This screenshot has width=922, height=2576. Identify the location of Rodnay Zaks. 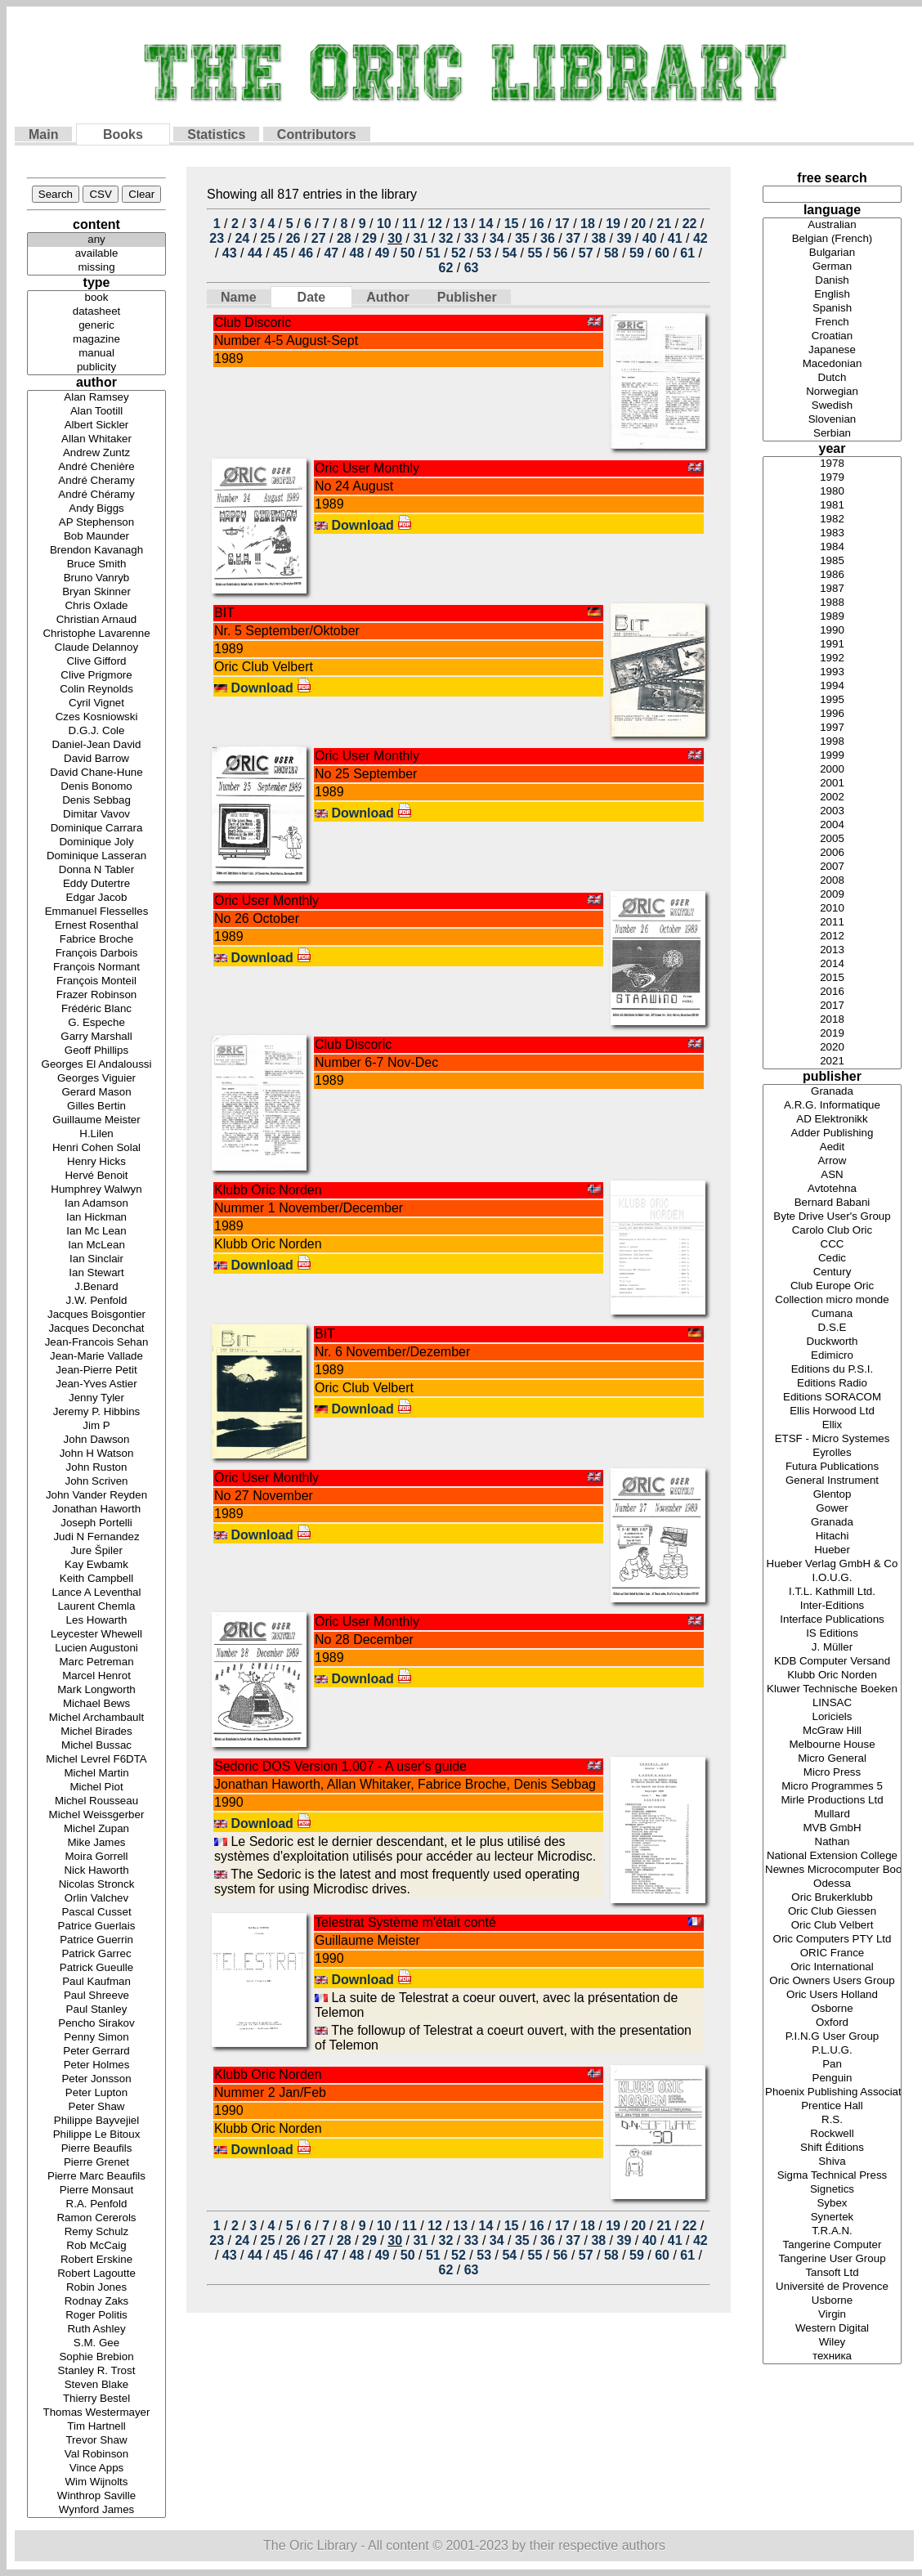
(96, 2302).